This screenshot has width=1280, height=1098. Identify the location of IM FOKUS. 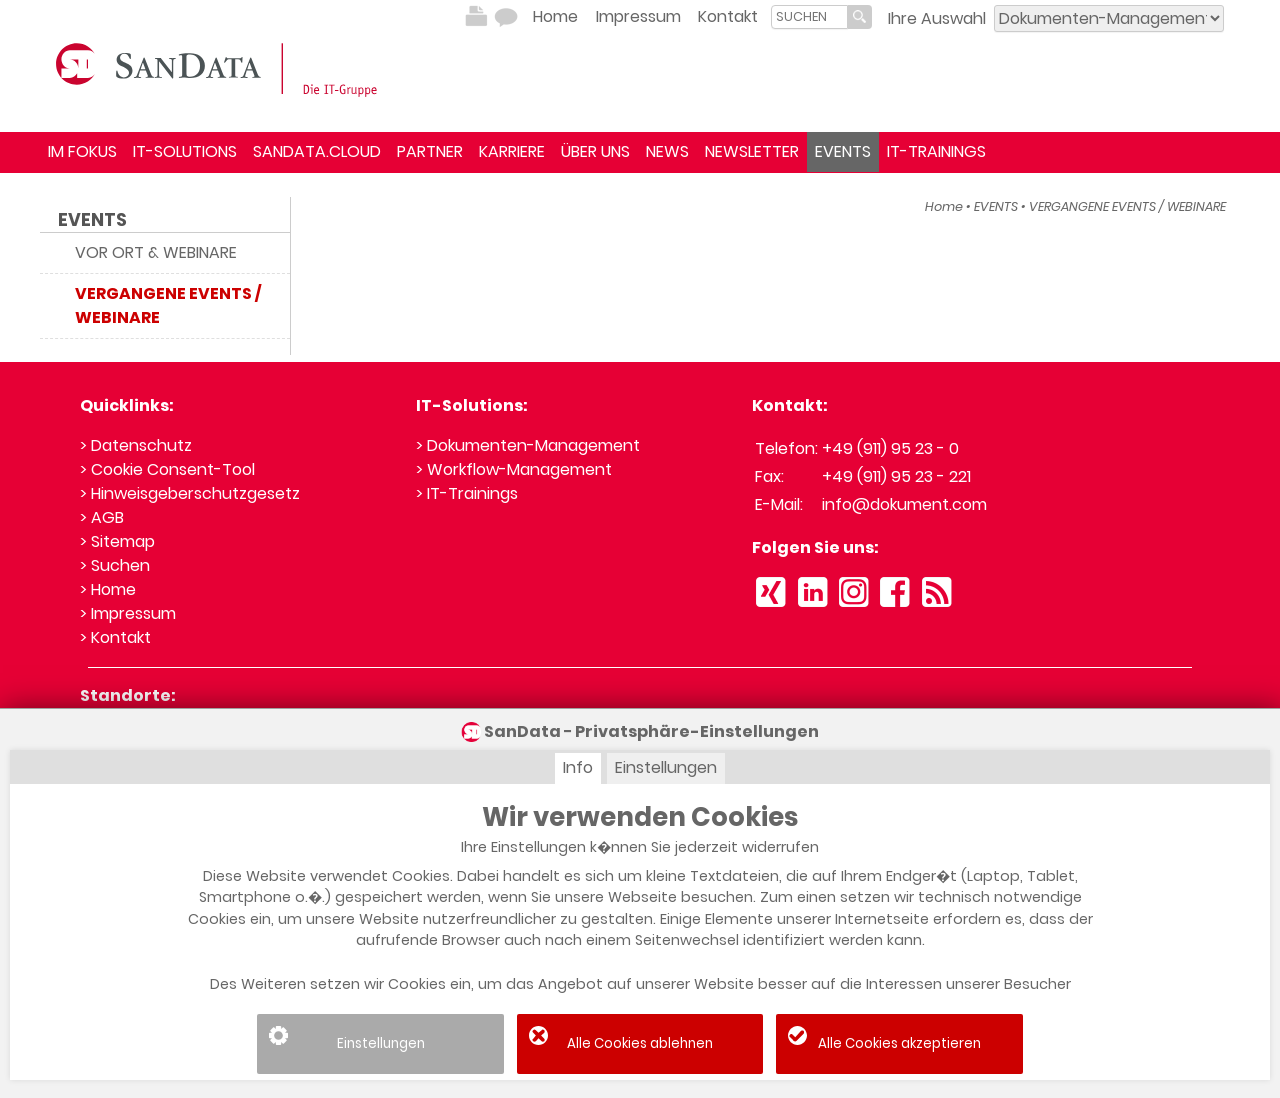
(82, 151).